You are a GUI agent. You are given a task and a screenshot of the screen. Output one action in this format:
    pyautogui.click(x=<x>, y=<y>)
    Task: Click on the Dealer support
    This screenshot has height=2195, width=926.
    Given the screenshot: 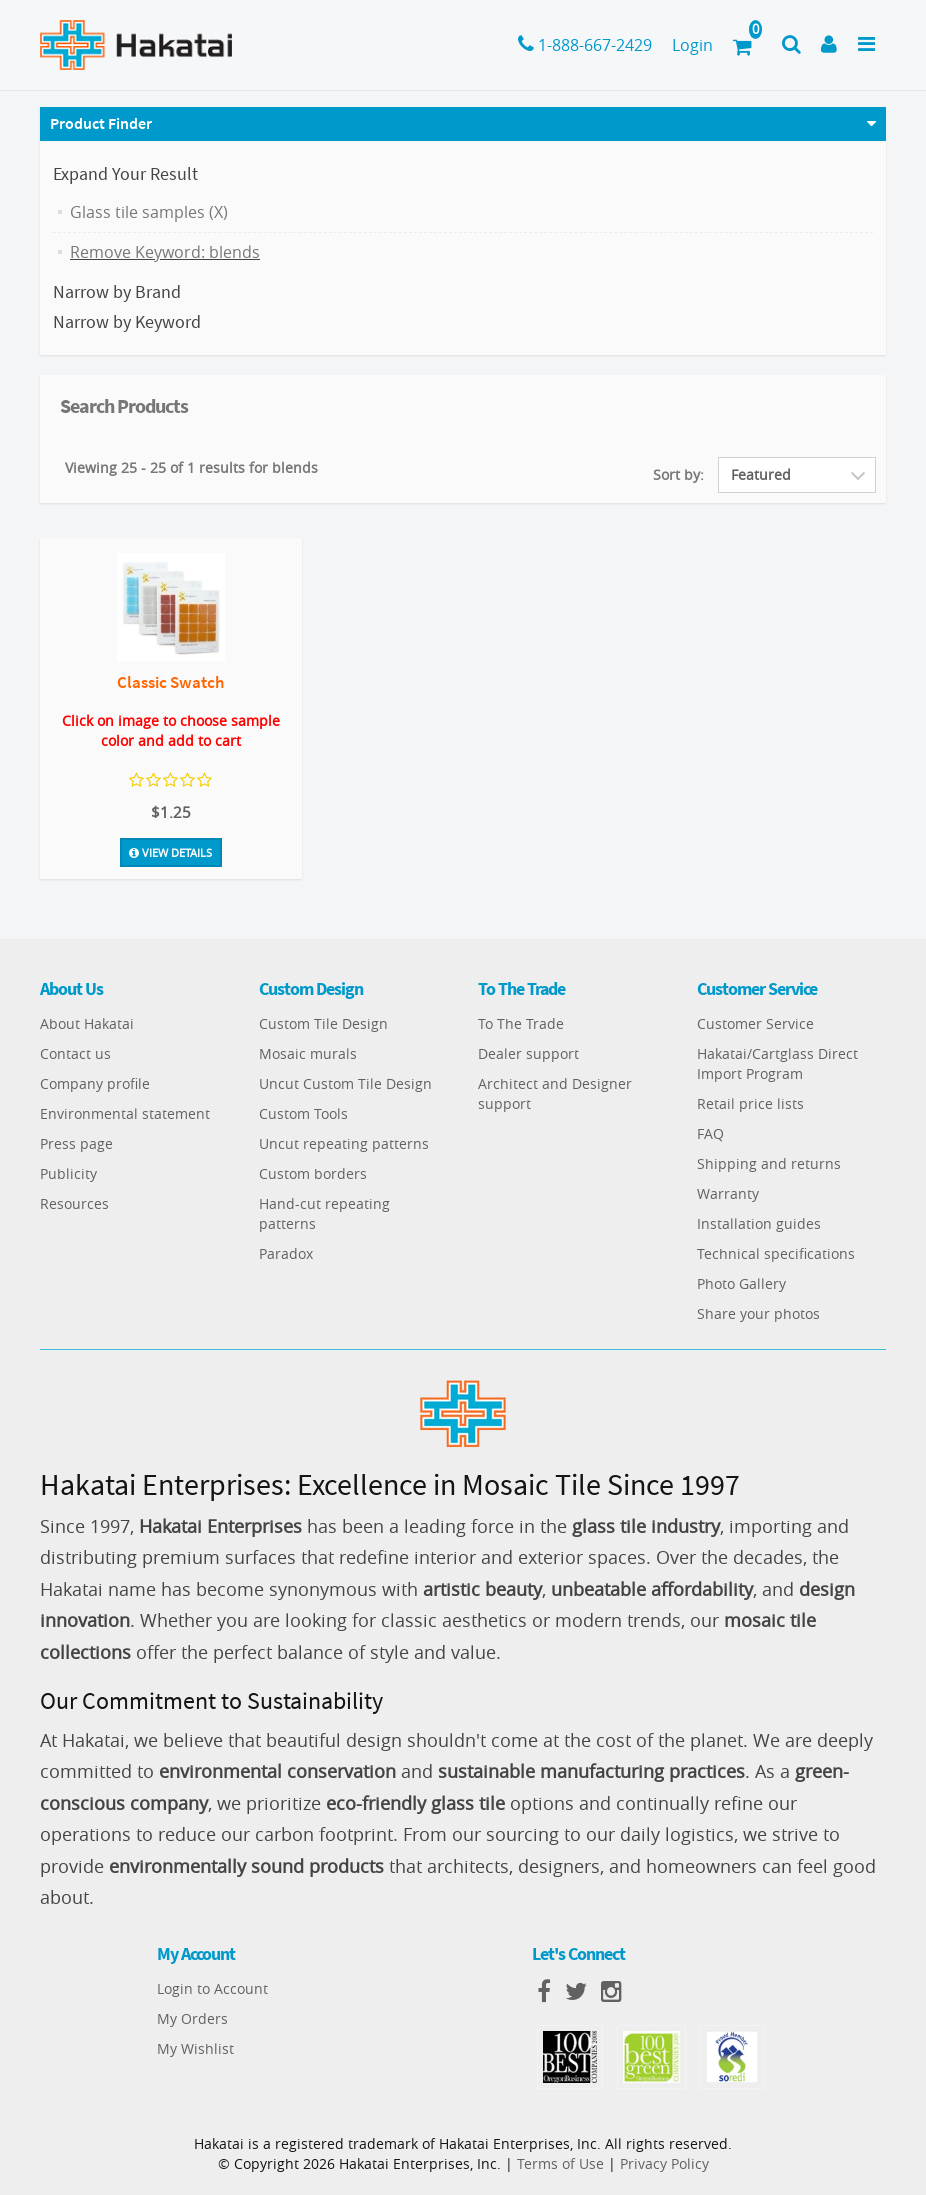 What is the action you would take?
    pyautogui.click(x=528, y=1053)
    